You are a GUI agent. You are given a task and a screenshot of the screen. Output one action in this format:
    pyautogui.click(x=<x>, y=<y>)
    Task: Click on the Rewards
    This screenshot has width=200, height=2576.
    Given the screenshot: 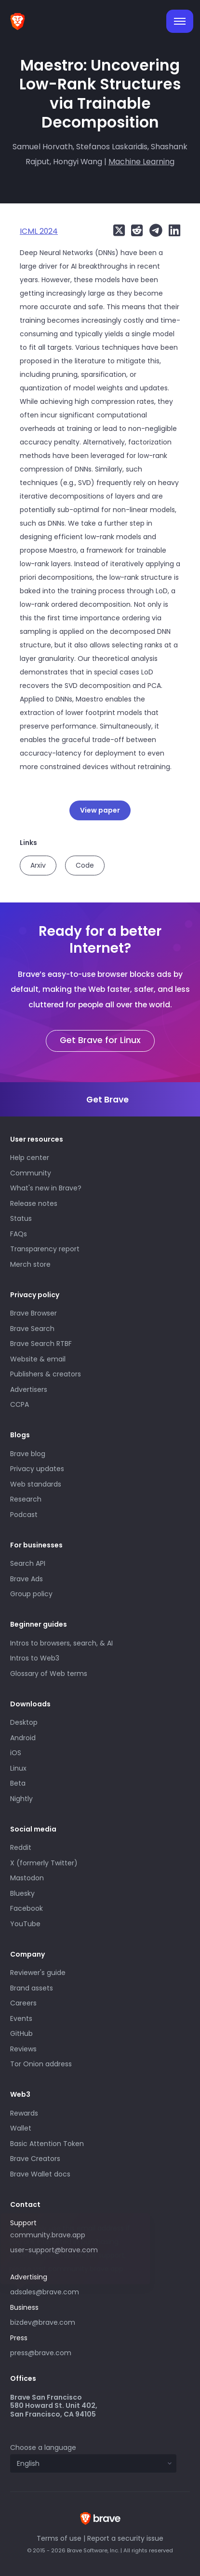 What is the action you would take?
    pyautogui.click(x=24, y=2113)
    